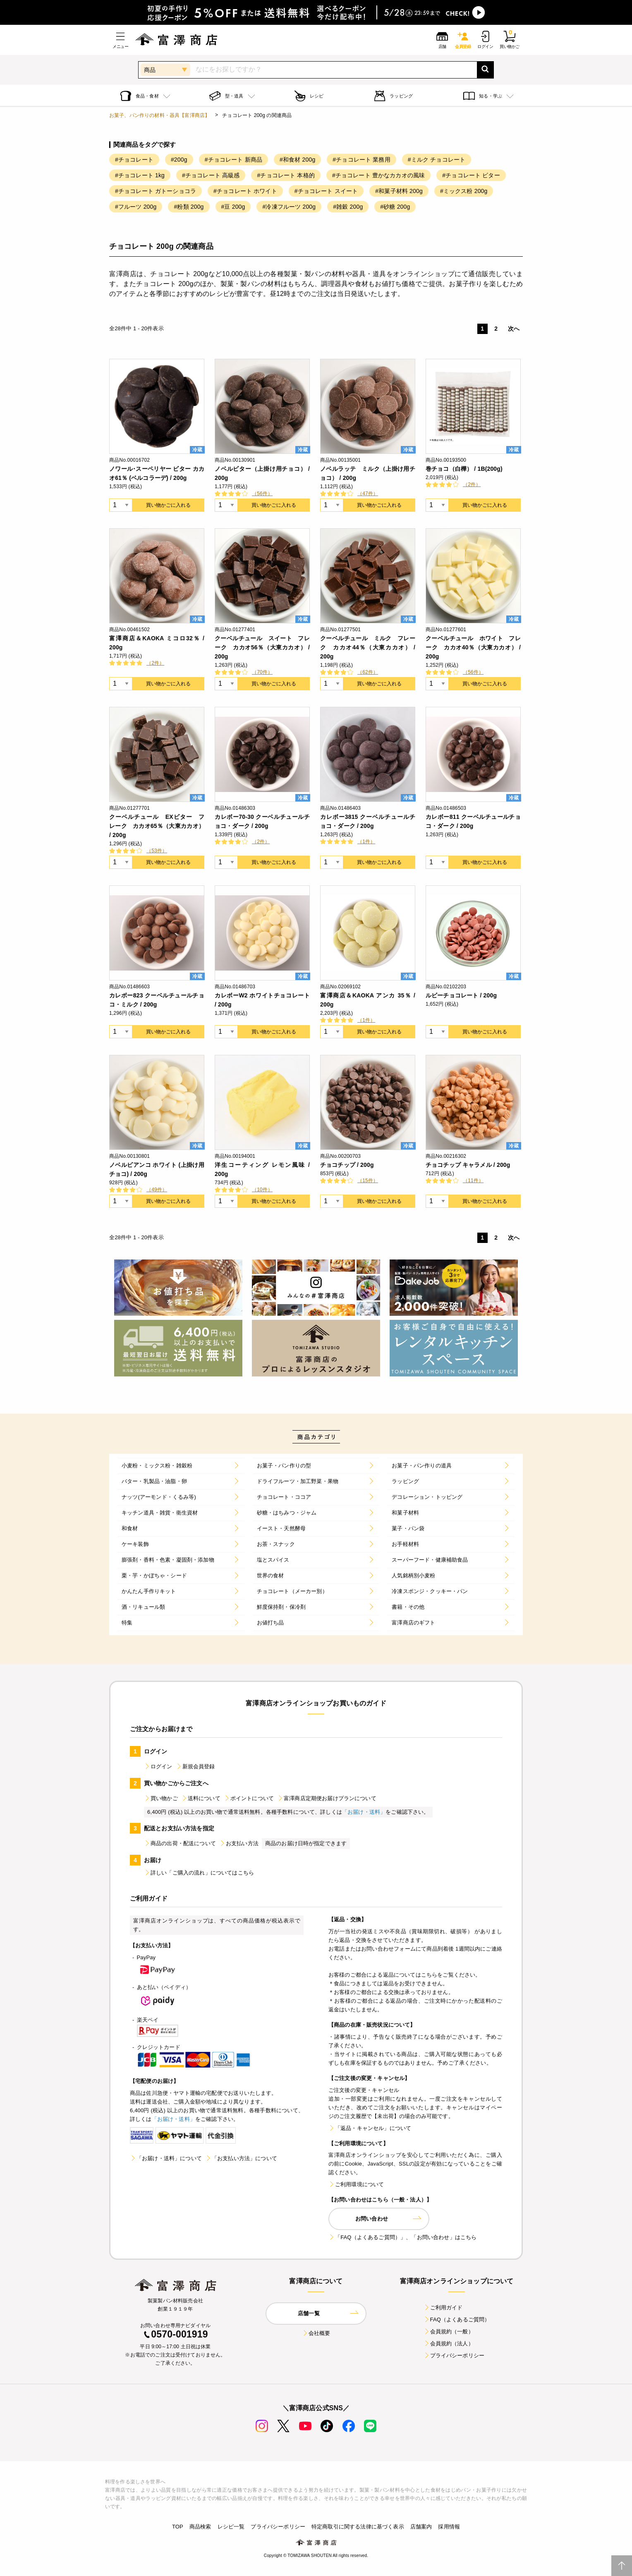  Describe the element at coordinates (155, 191) in the screenshot. I see `#チョコレート ガトーショコラ` at that location.